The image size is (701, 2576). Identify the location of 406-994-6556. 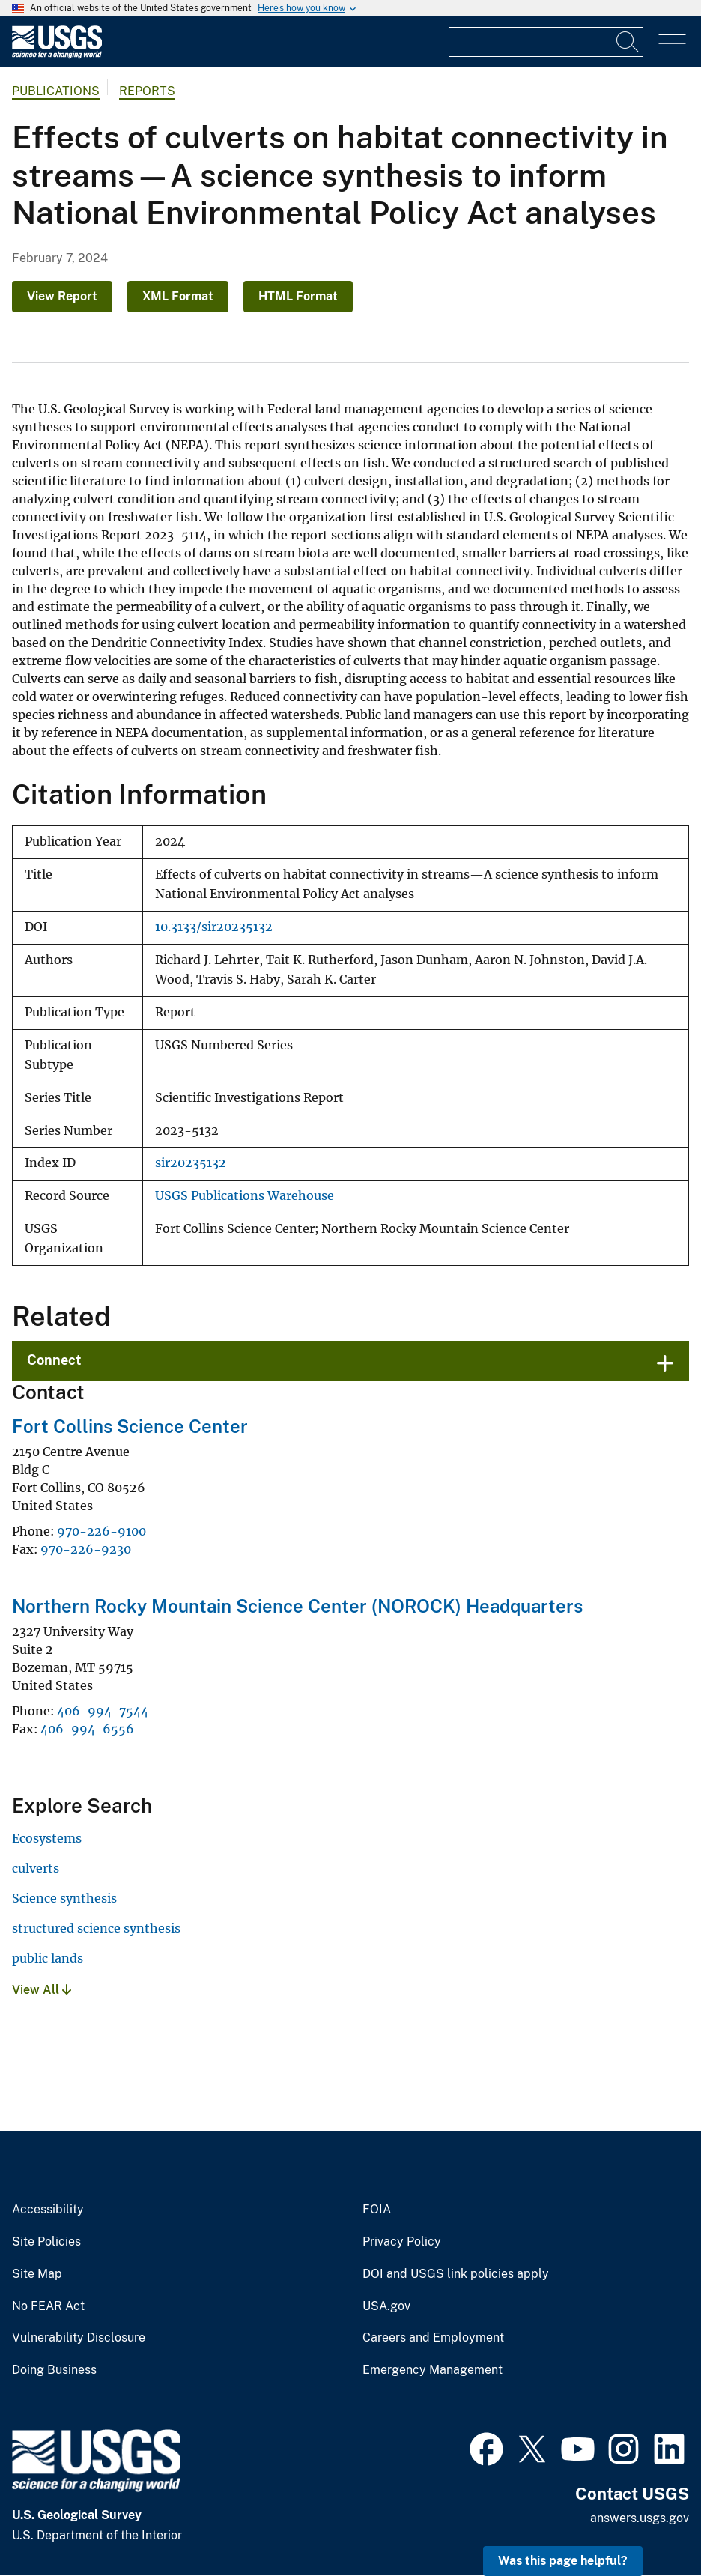
(87, 1728).